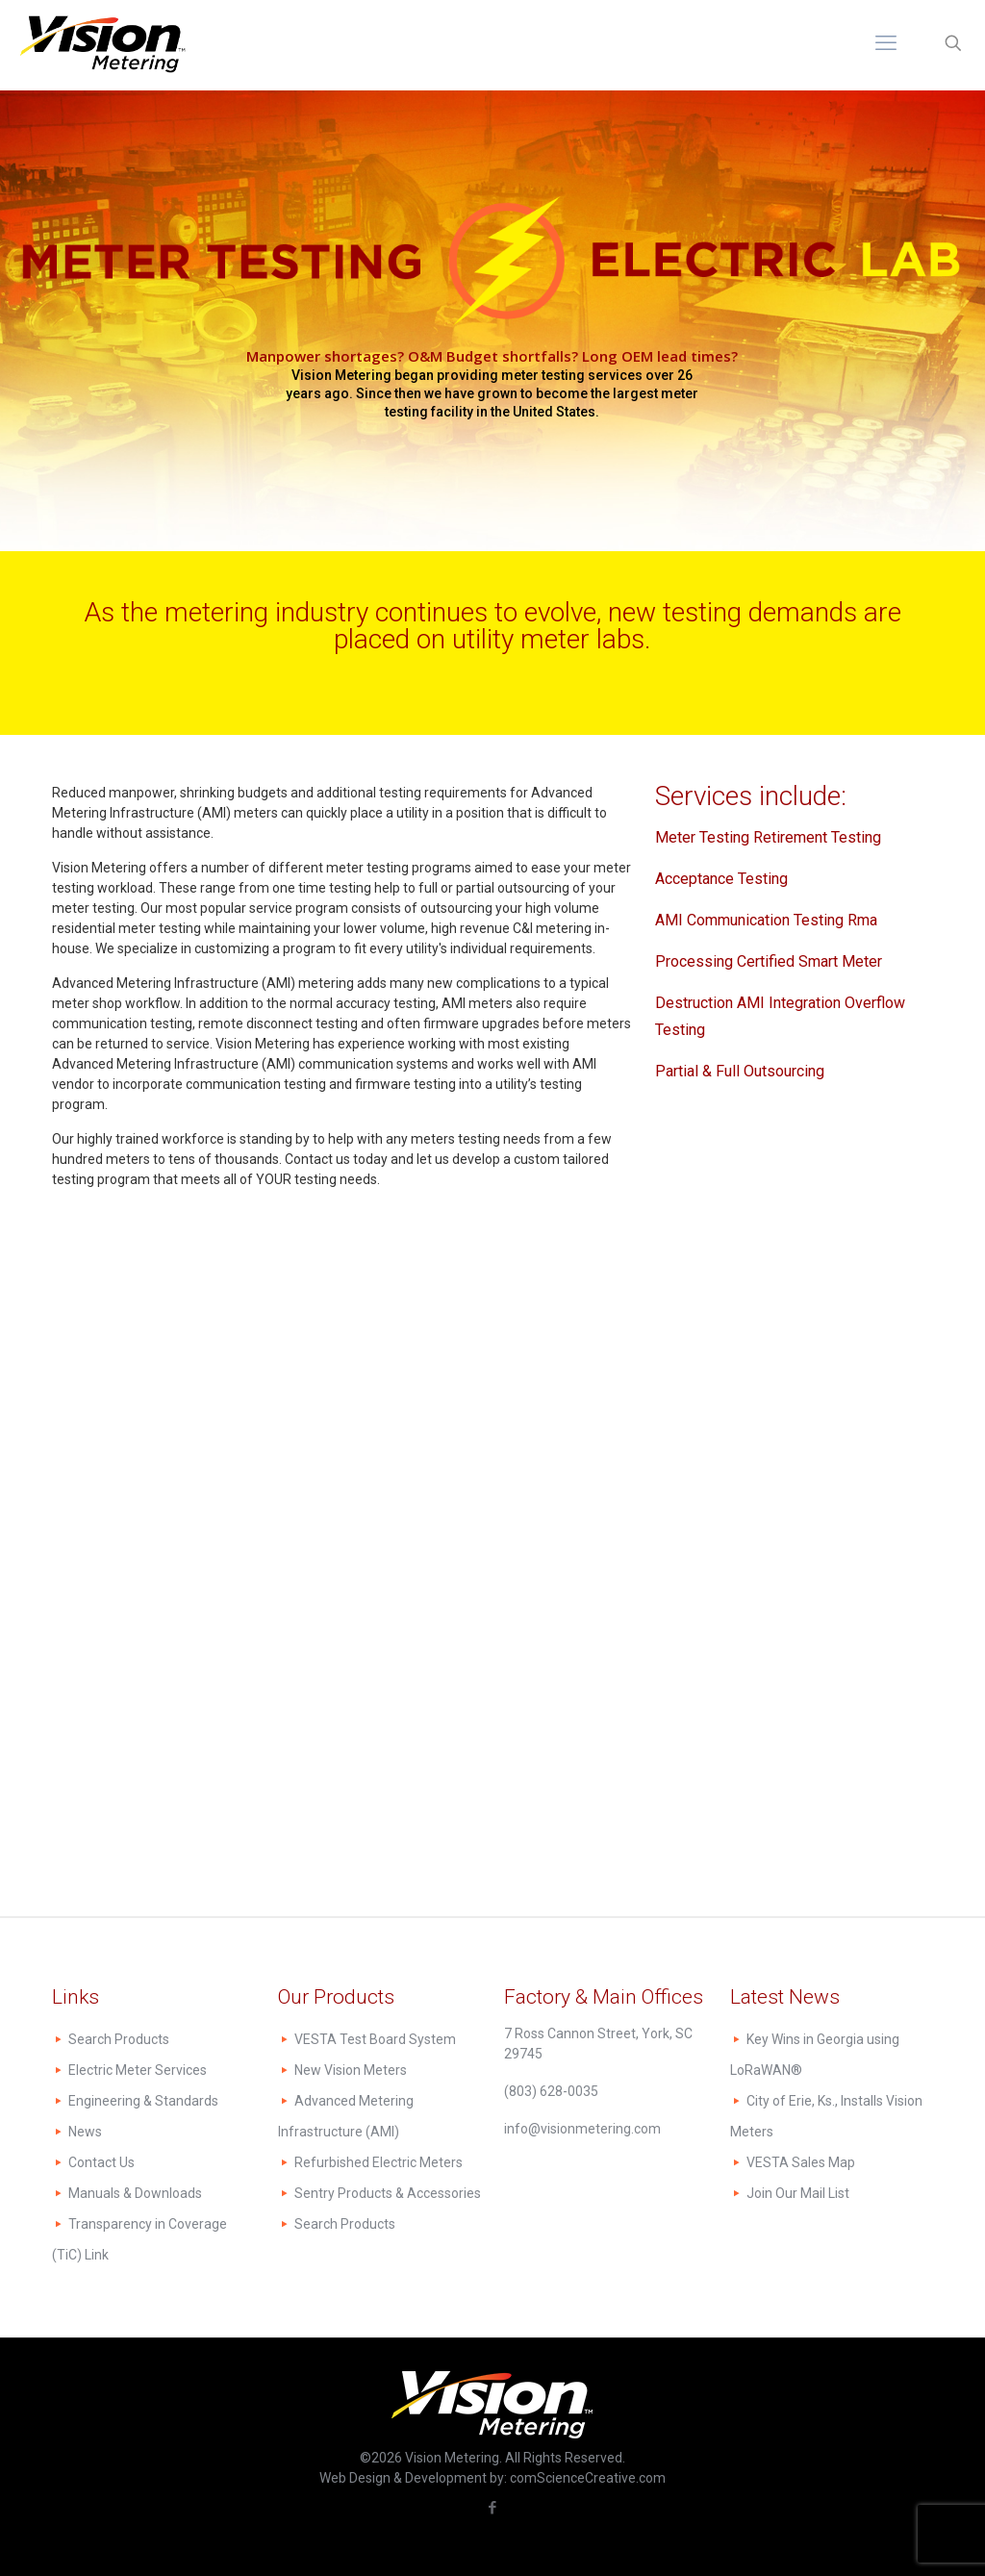  I want to click on Refurbished Electric Meters, so click(378, 2162).